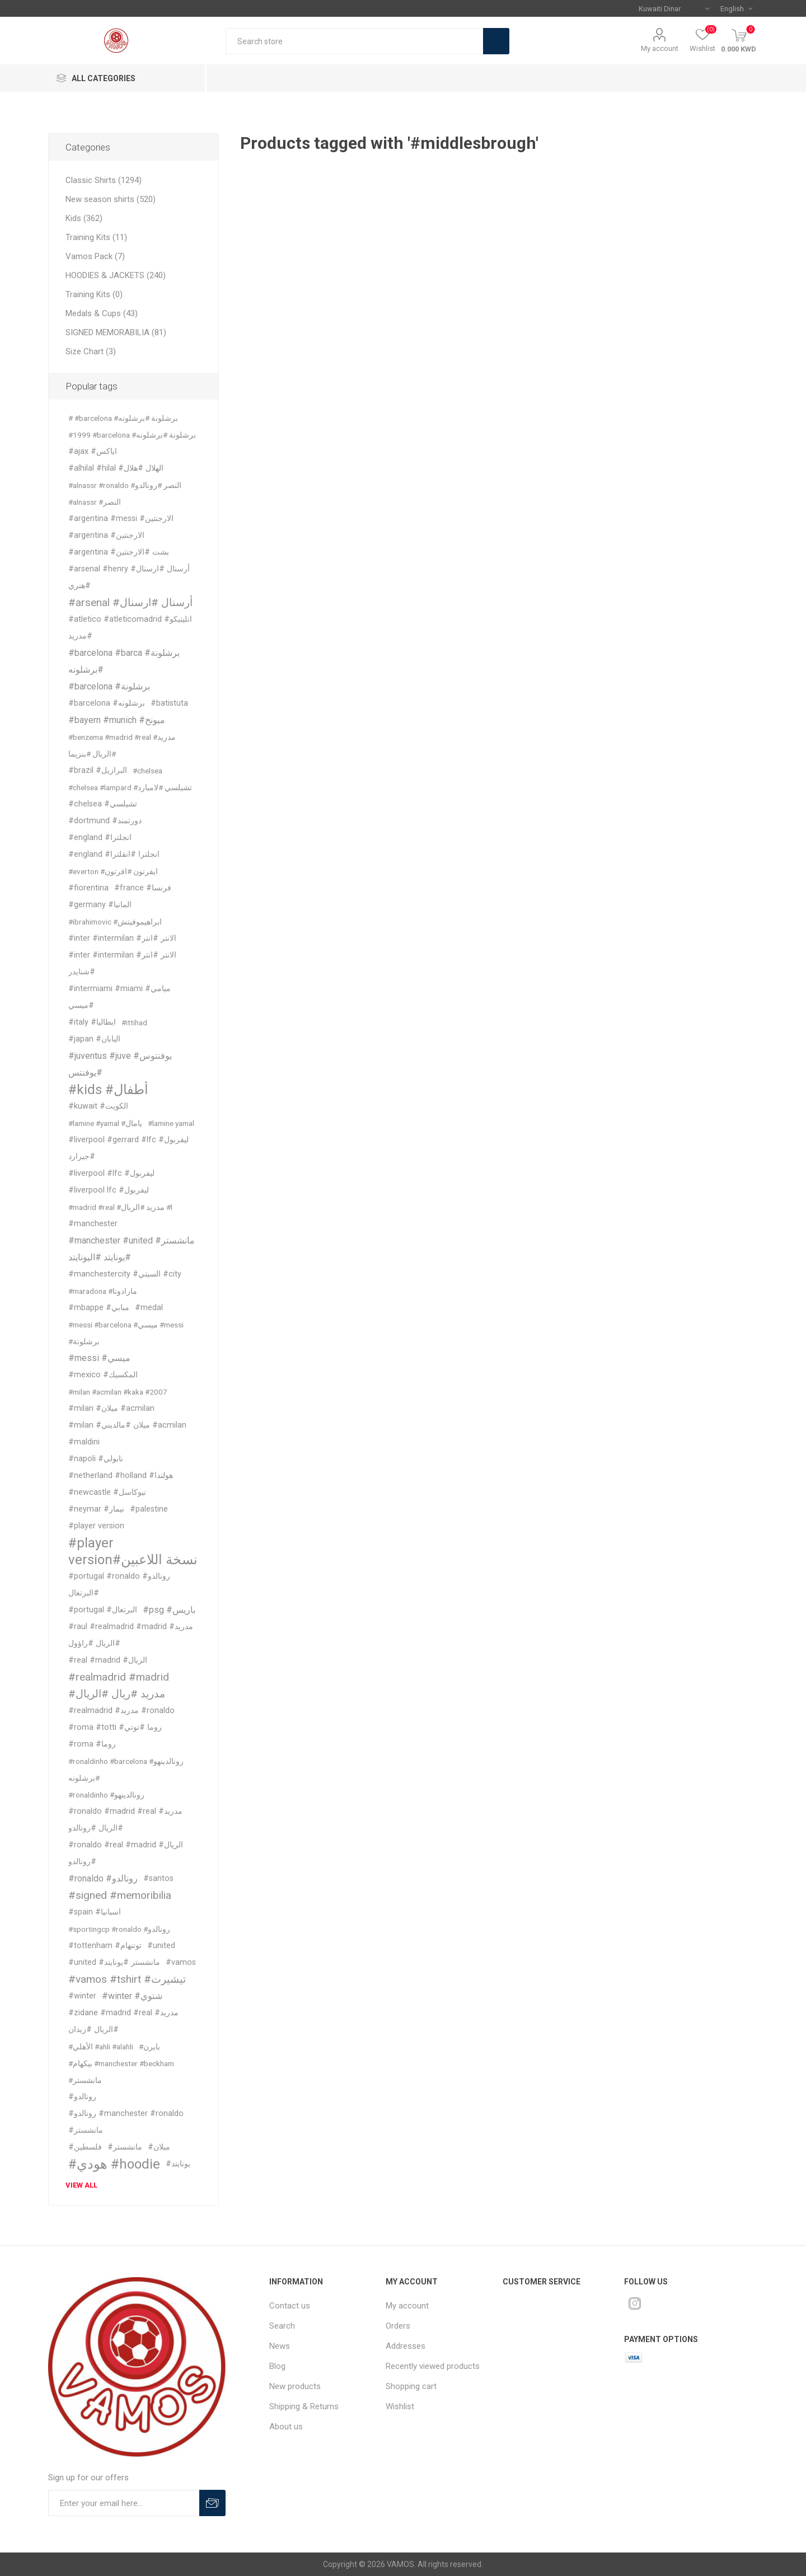  I want to click on Shipping & Returns, so click(304, 2406).